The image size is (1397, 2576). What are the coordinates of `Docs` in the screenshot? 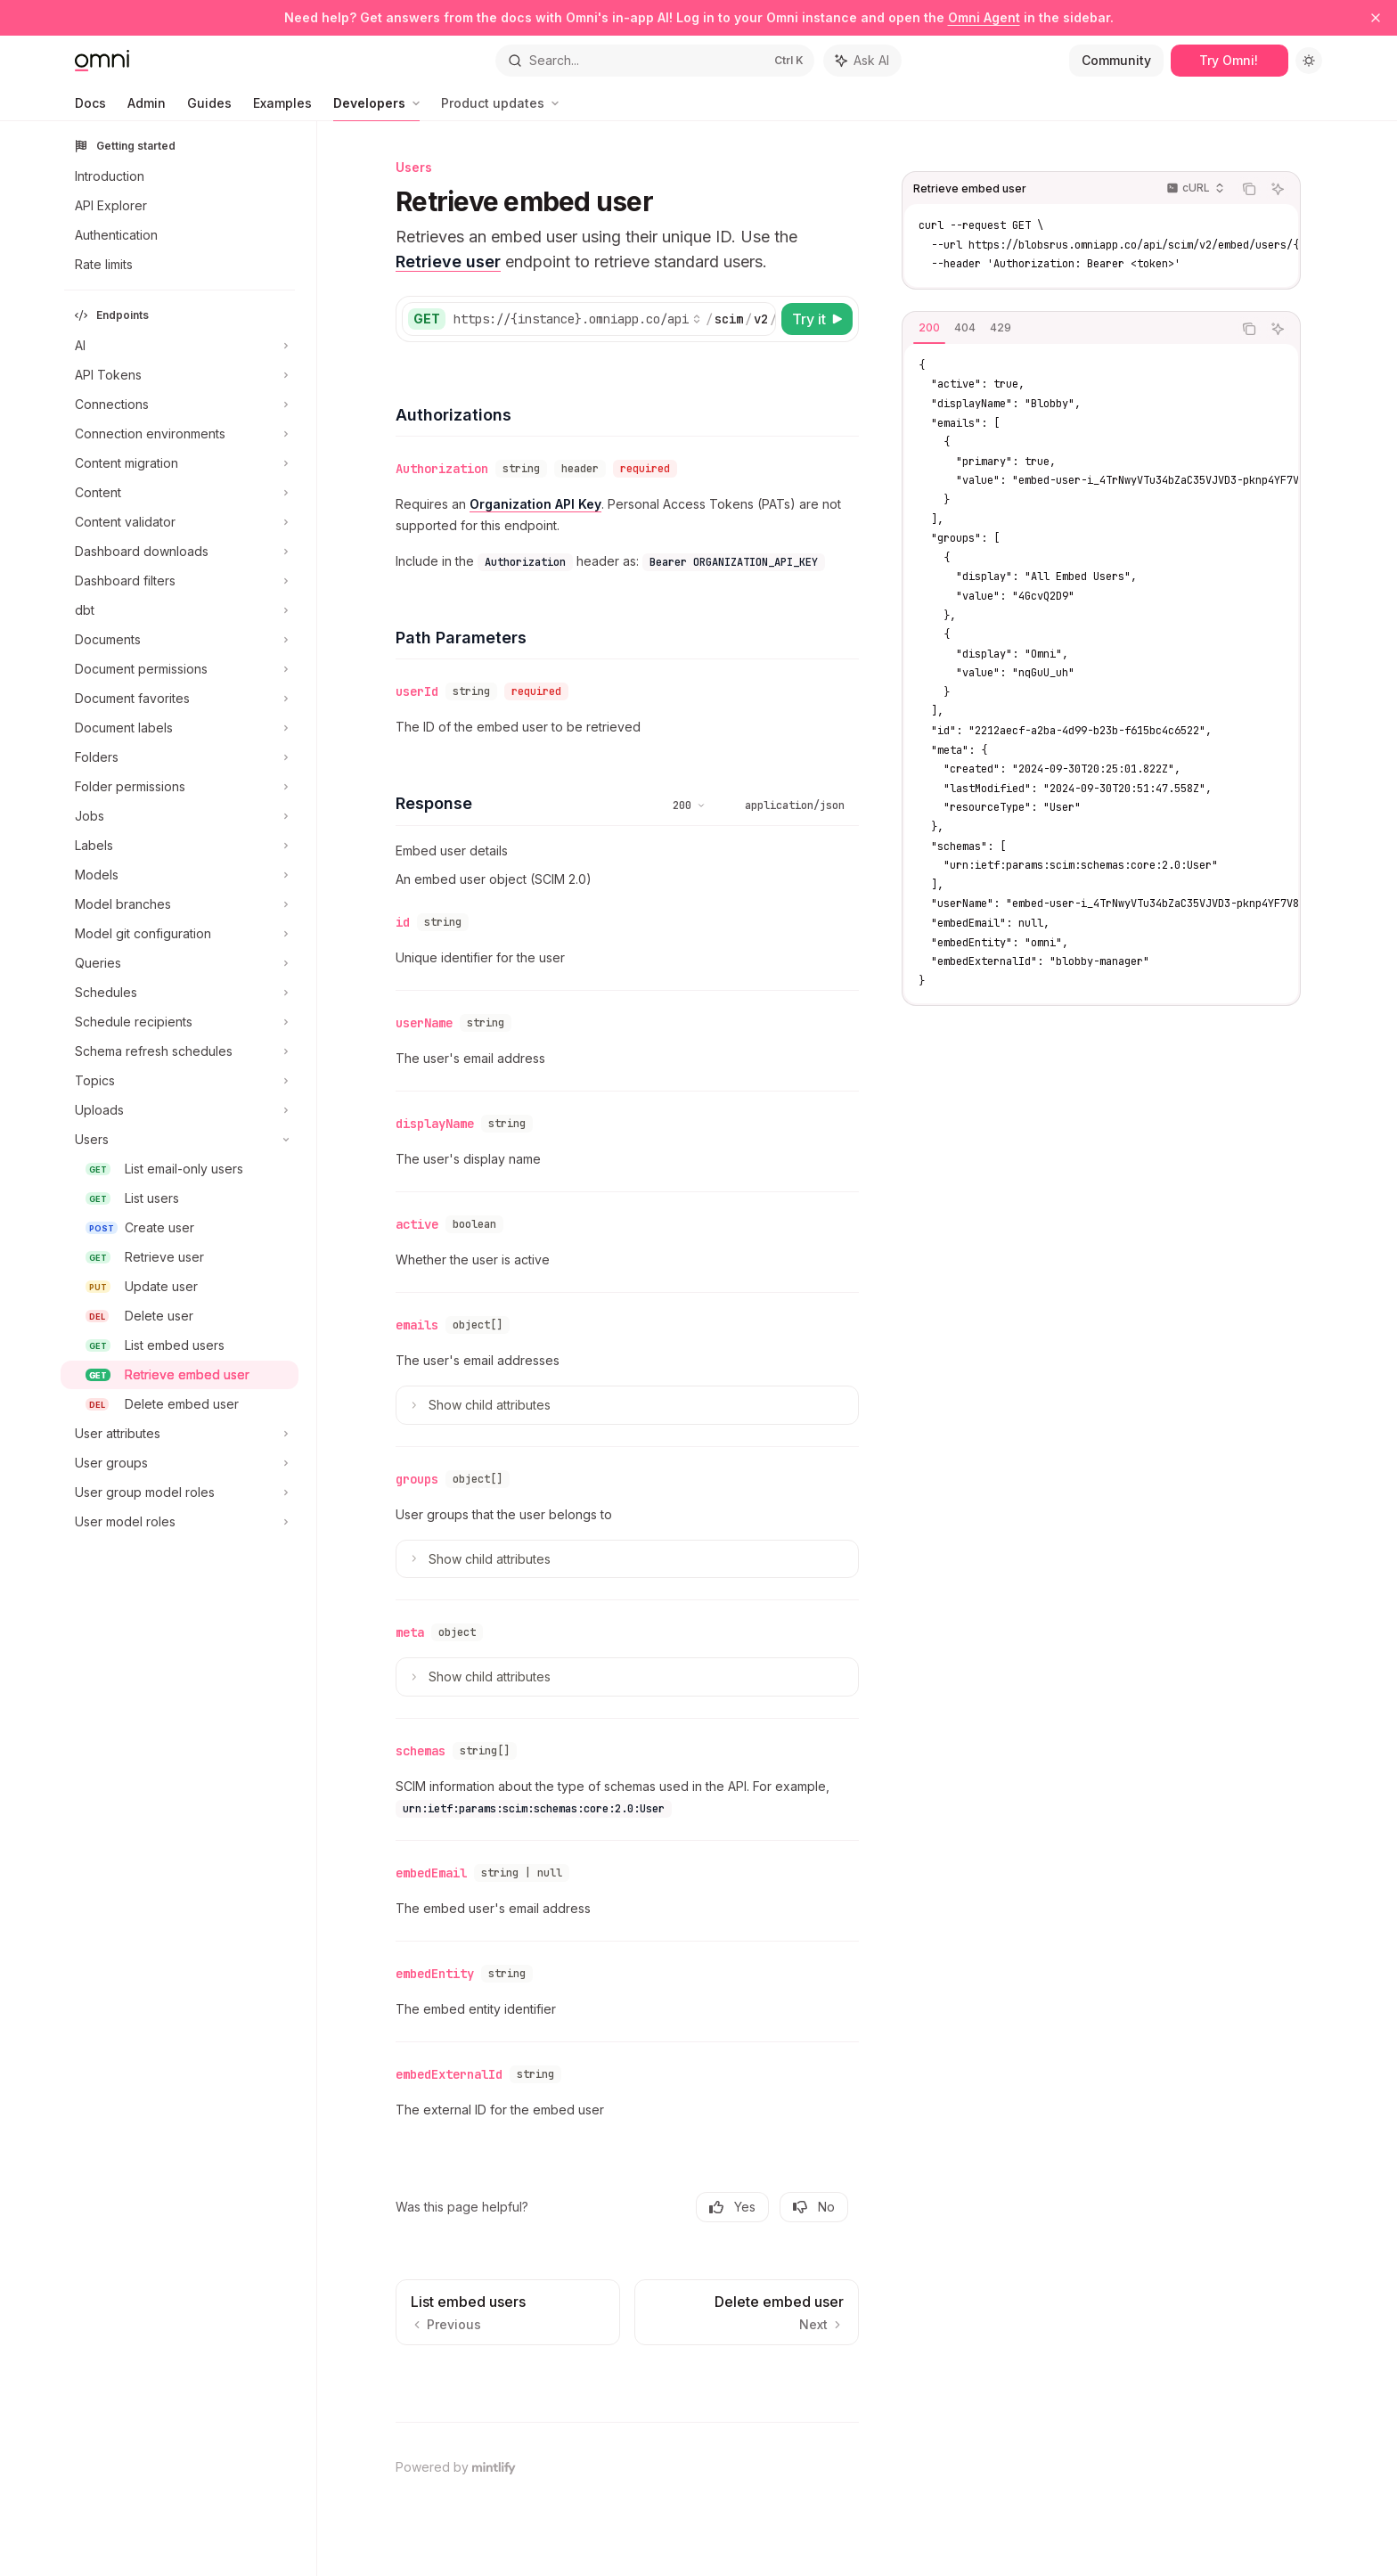 It's located at (90, 108).